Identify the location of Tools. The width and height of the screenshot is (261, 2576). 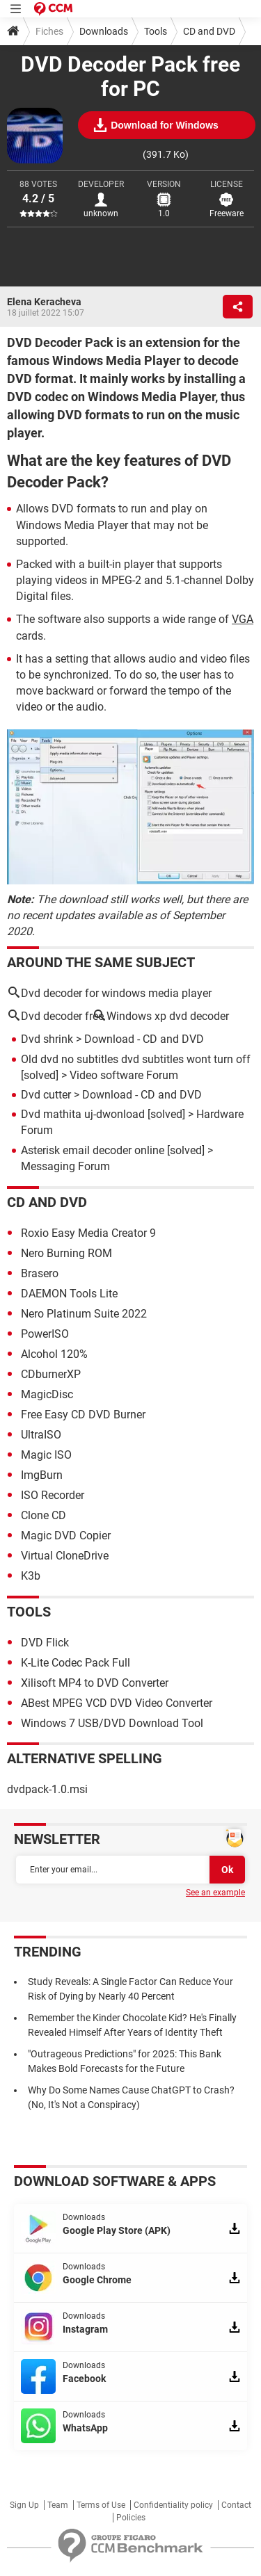
(155, 31).